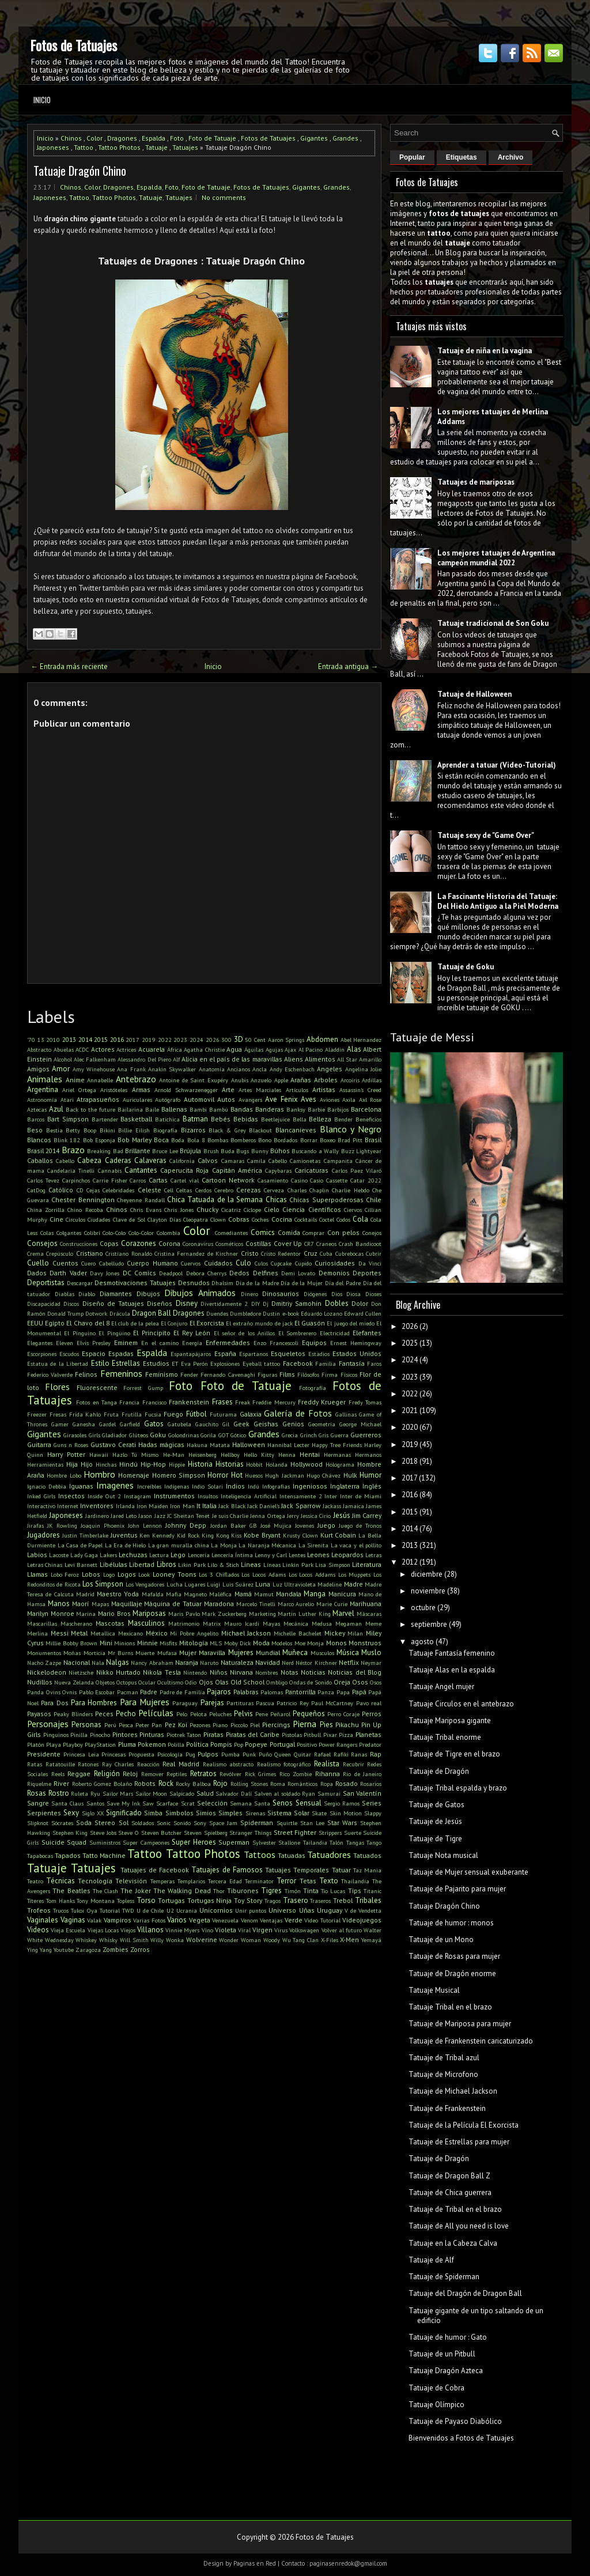 This screenshot has height=2576, width=590. I want to click on Merlina, so click(37, 1633).